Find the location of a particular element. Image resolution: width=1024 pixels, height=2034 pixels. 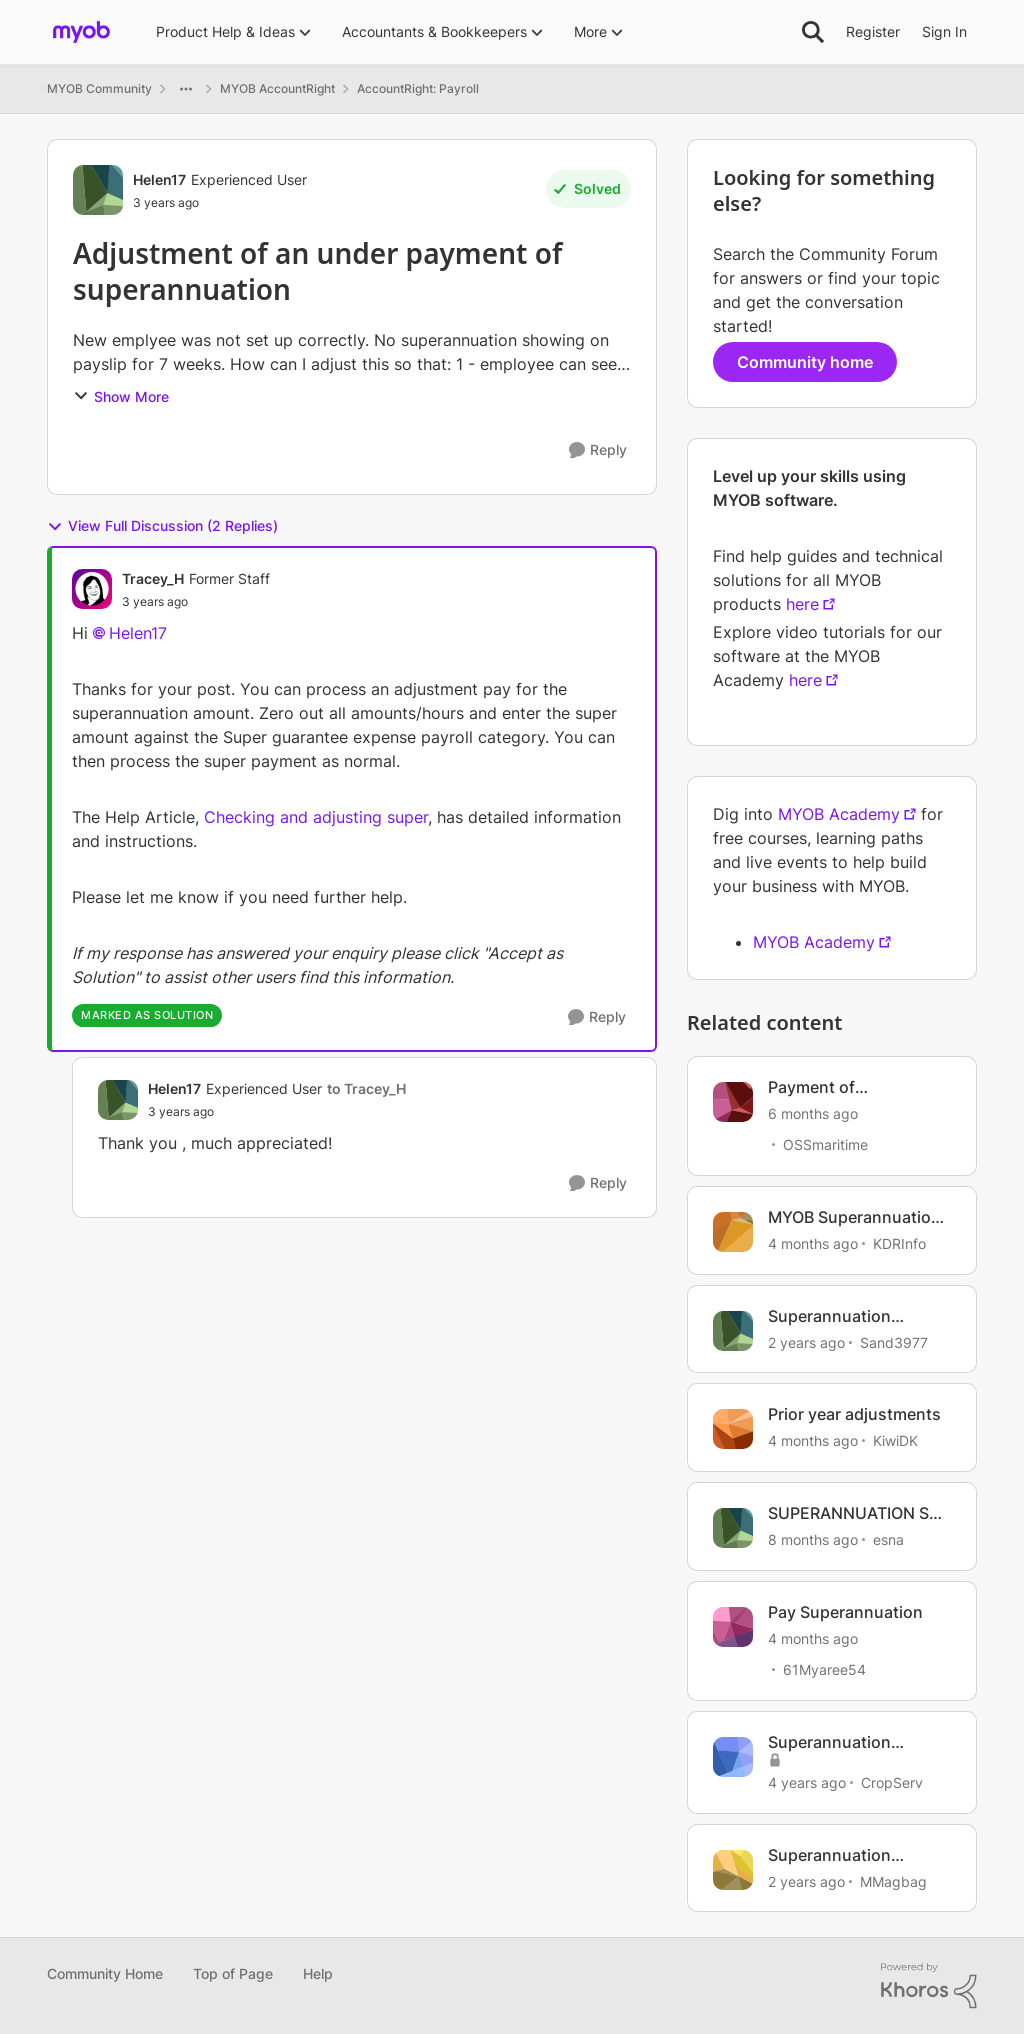

[4 months ago] is located at coordinates (813, 1243).